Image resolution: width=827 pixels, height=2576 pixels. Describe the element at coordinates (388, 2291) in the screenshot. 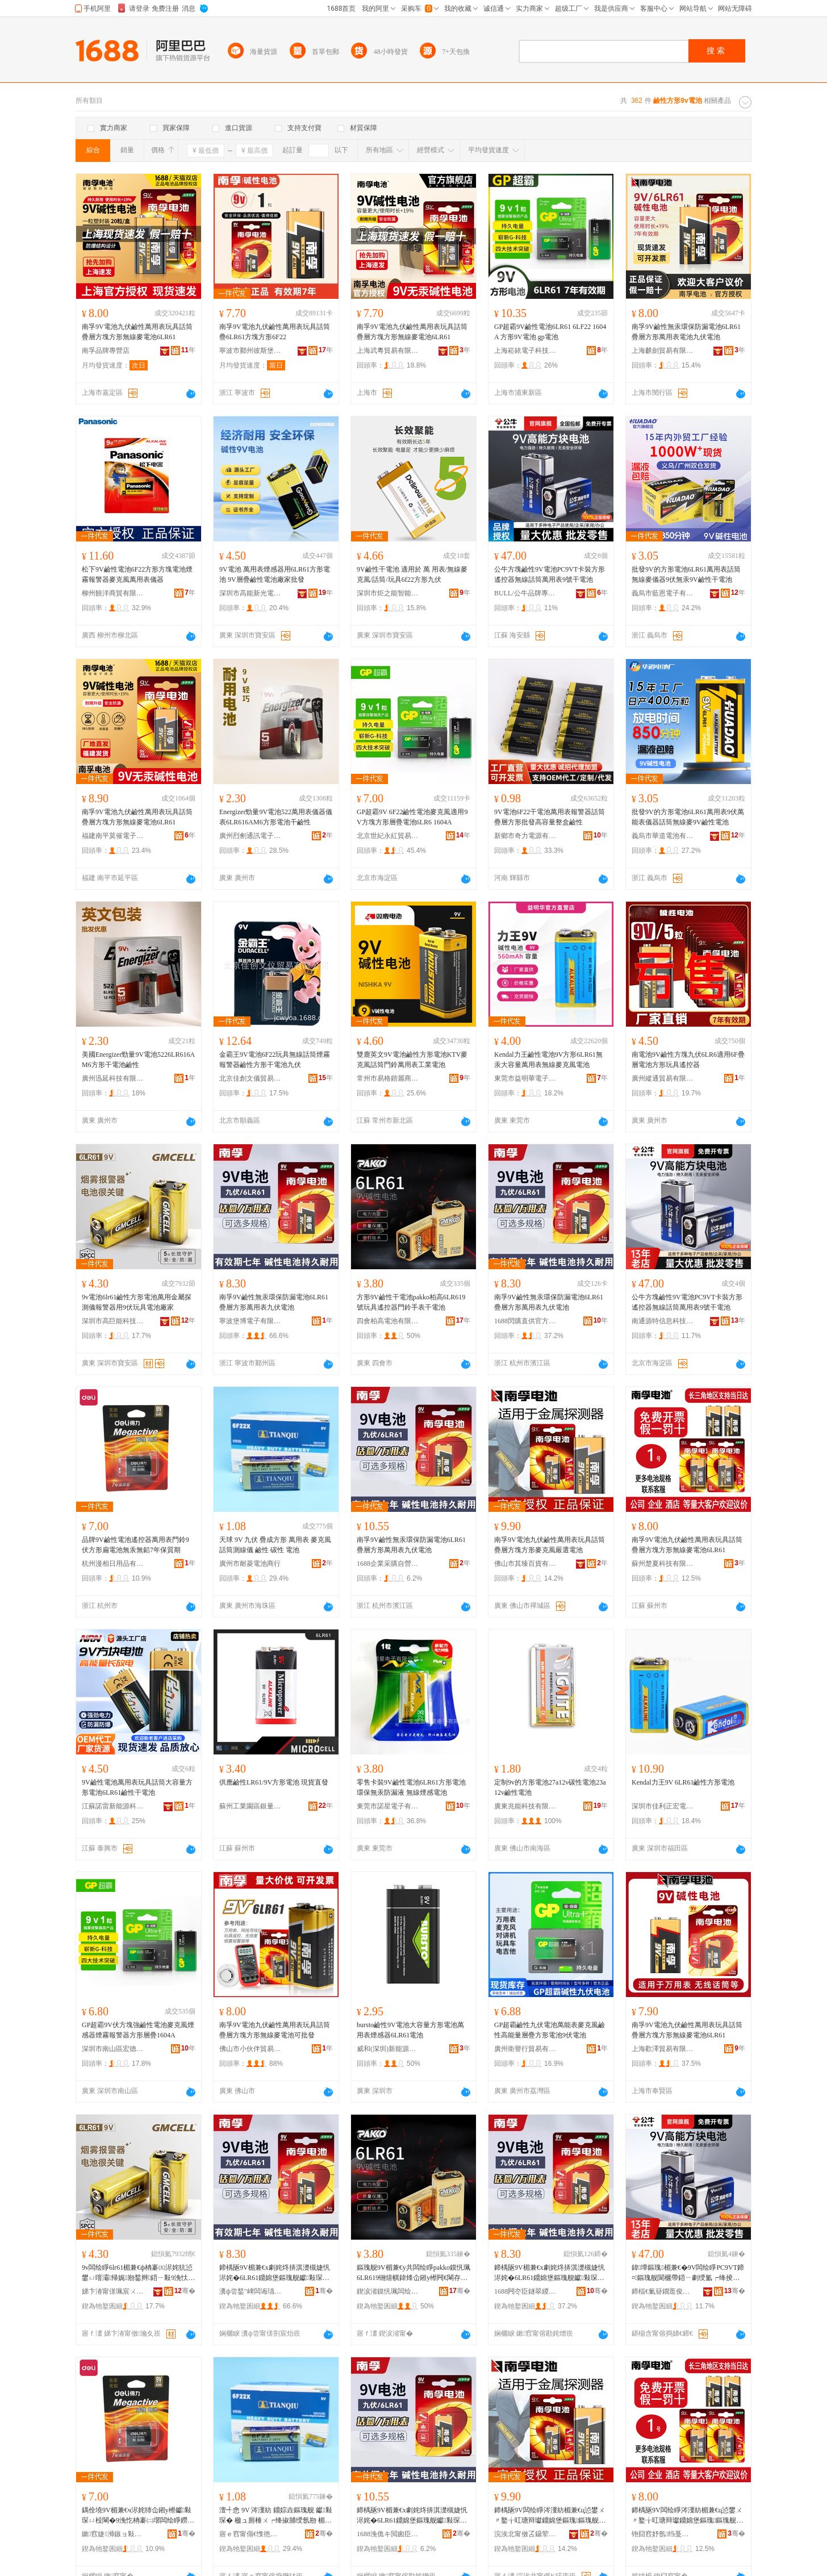

I see `鍥涙渻鏌忛珮闆绘睜鏈夐檺鍏徃` at that location.